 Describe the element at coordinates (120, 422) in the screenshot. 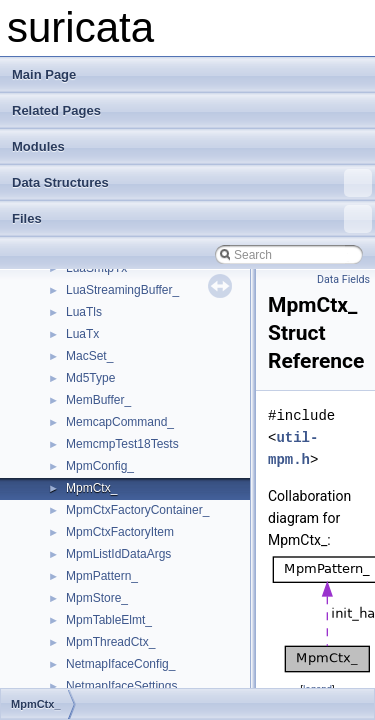

I see `MemcapCommand_` at that location.